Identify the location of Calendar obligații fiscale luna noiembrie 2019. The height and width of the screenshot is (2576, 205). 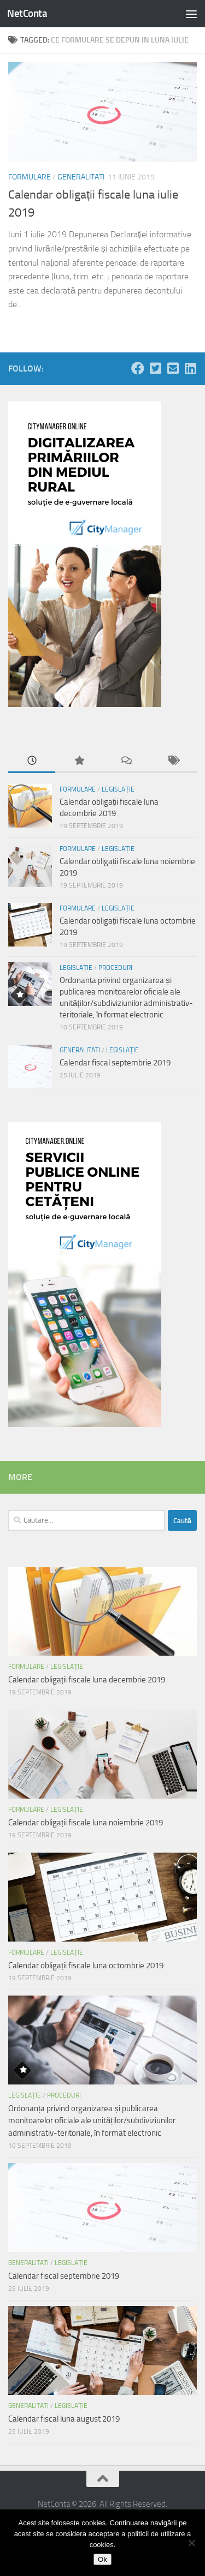
(85, 1823).